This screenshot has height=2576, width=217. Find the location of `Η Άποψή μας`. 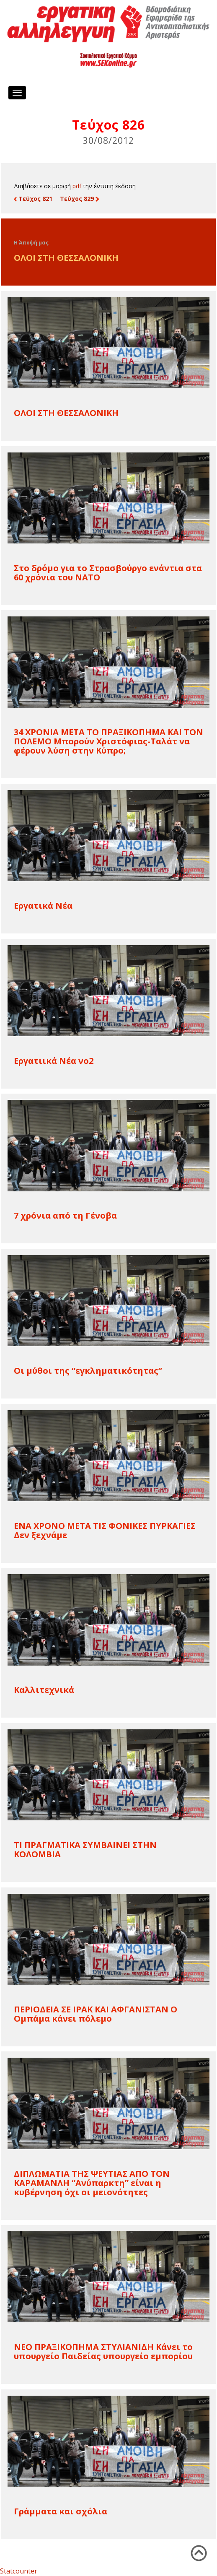

Η Άποψή μας is located at coordinates (31, 242).